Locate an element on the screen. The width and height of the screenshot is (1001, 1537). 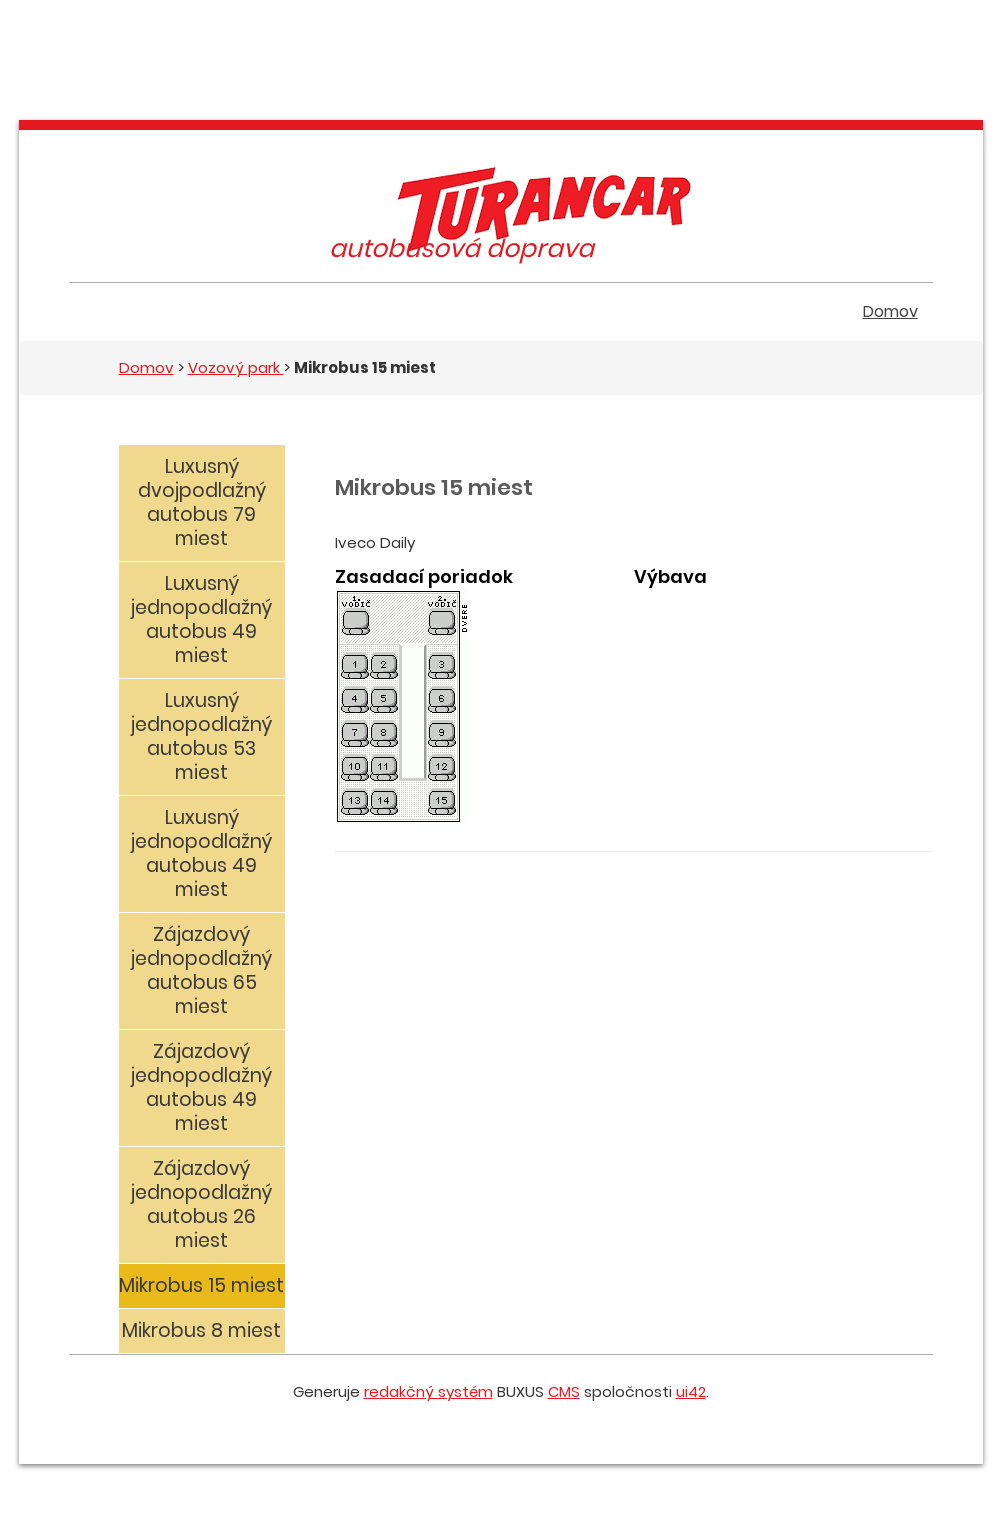
ui42 is located at coordinates (691, 1391).